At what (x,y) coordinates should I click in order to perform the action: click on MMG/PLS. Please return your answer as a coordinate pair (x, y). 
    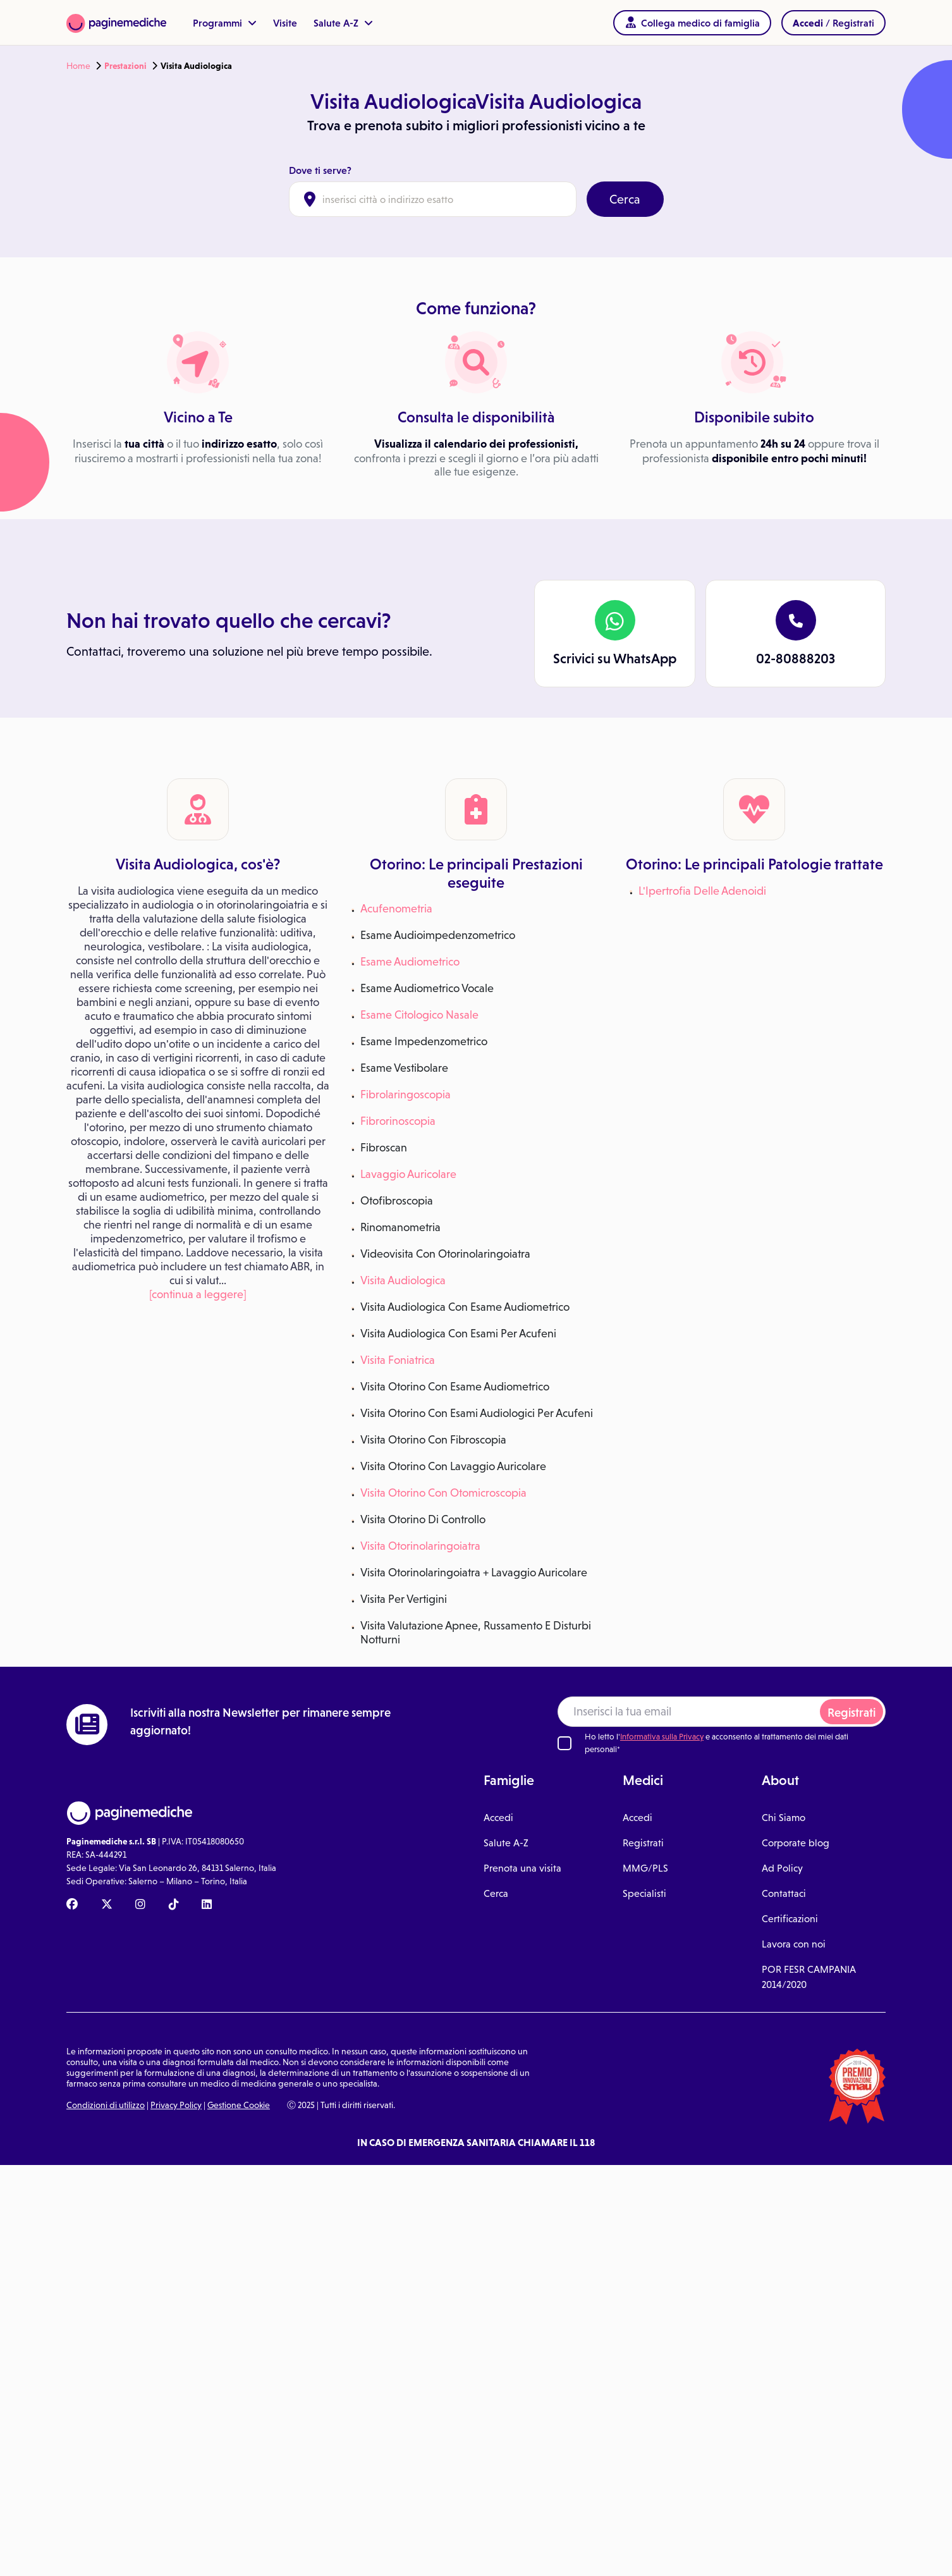
    Looking at the image, I should click on (645, 1868).